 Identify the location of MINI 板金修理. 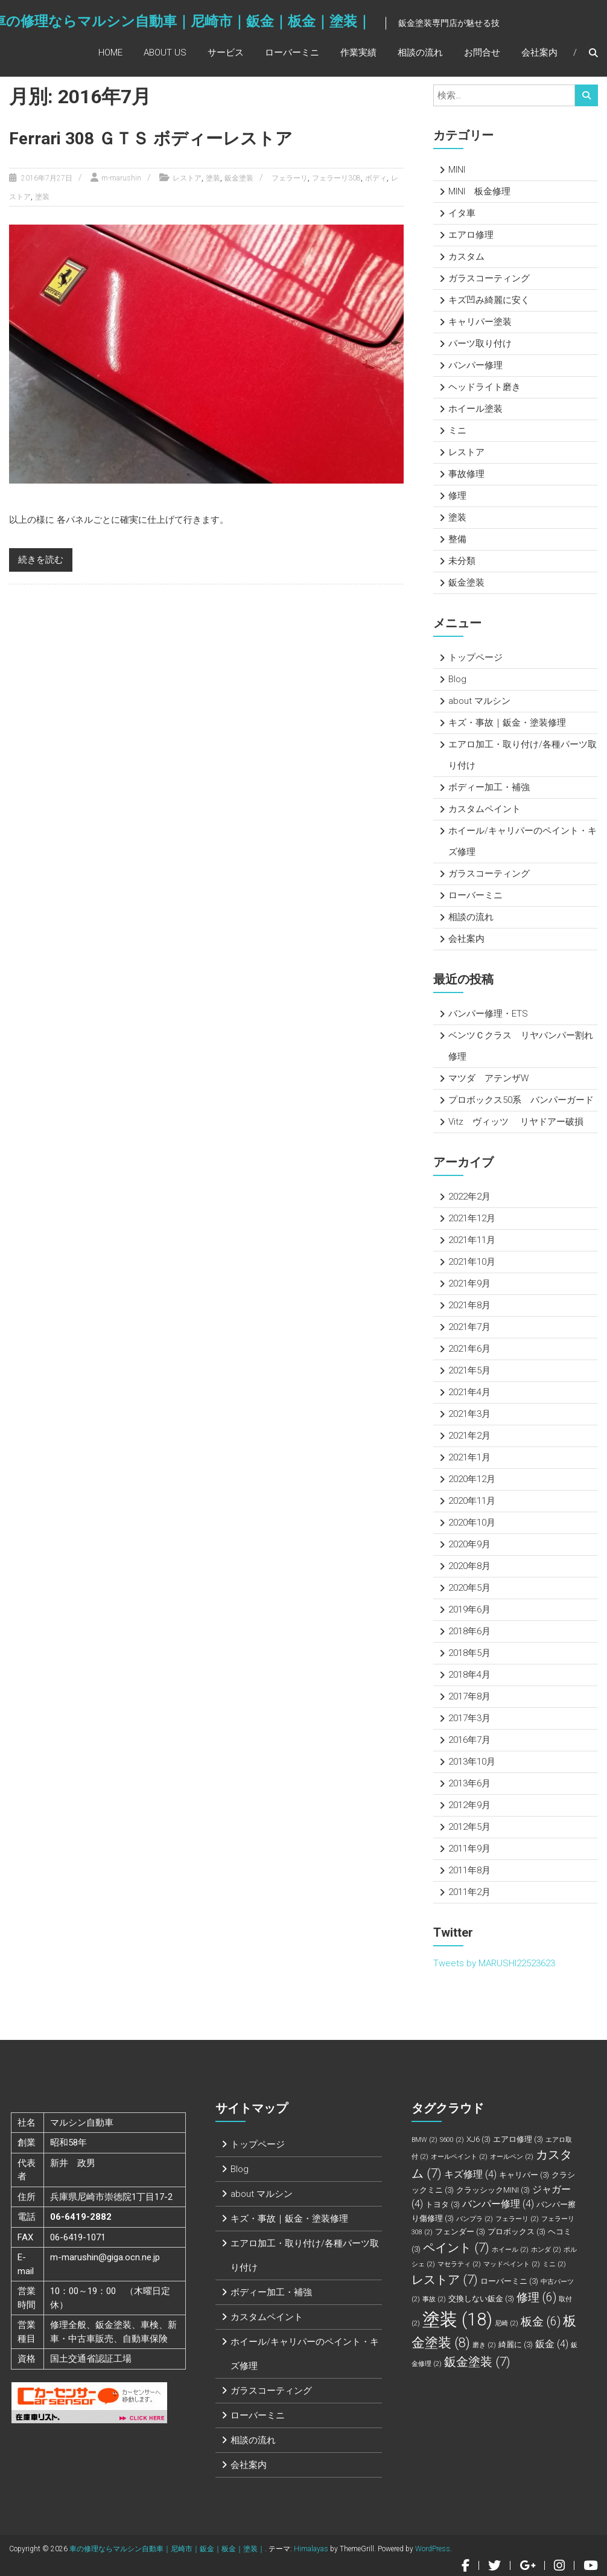
(479, 191).